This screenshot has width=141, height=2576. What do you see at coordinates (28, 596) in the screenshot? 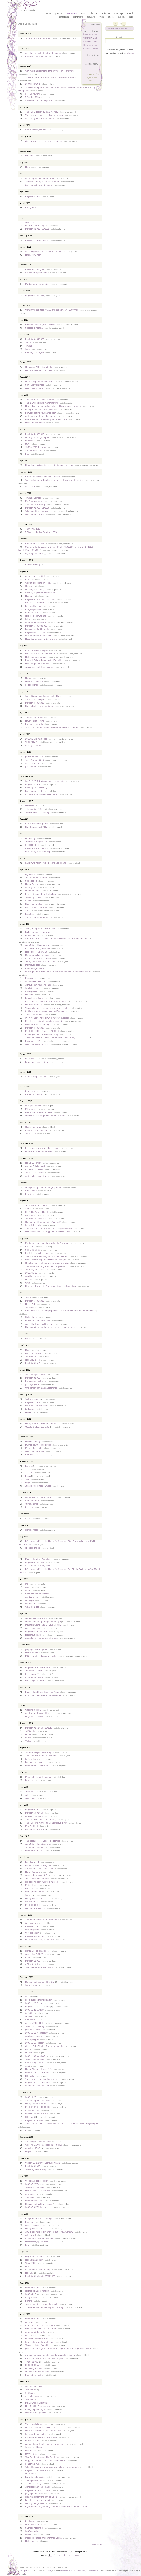
I see `Hair cut` at bounding box center [28, 596].